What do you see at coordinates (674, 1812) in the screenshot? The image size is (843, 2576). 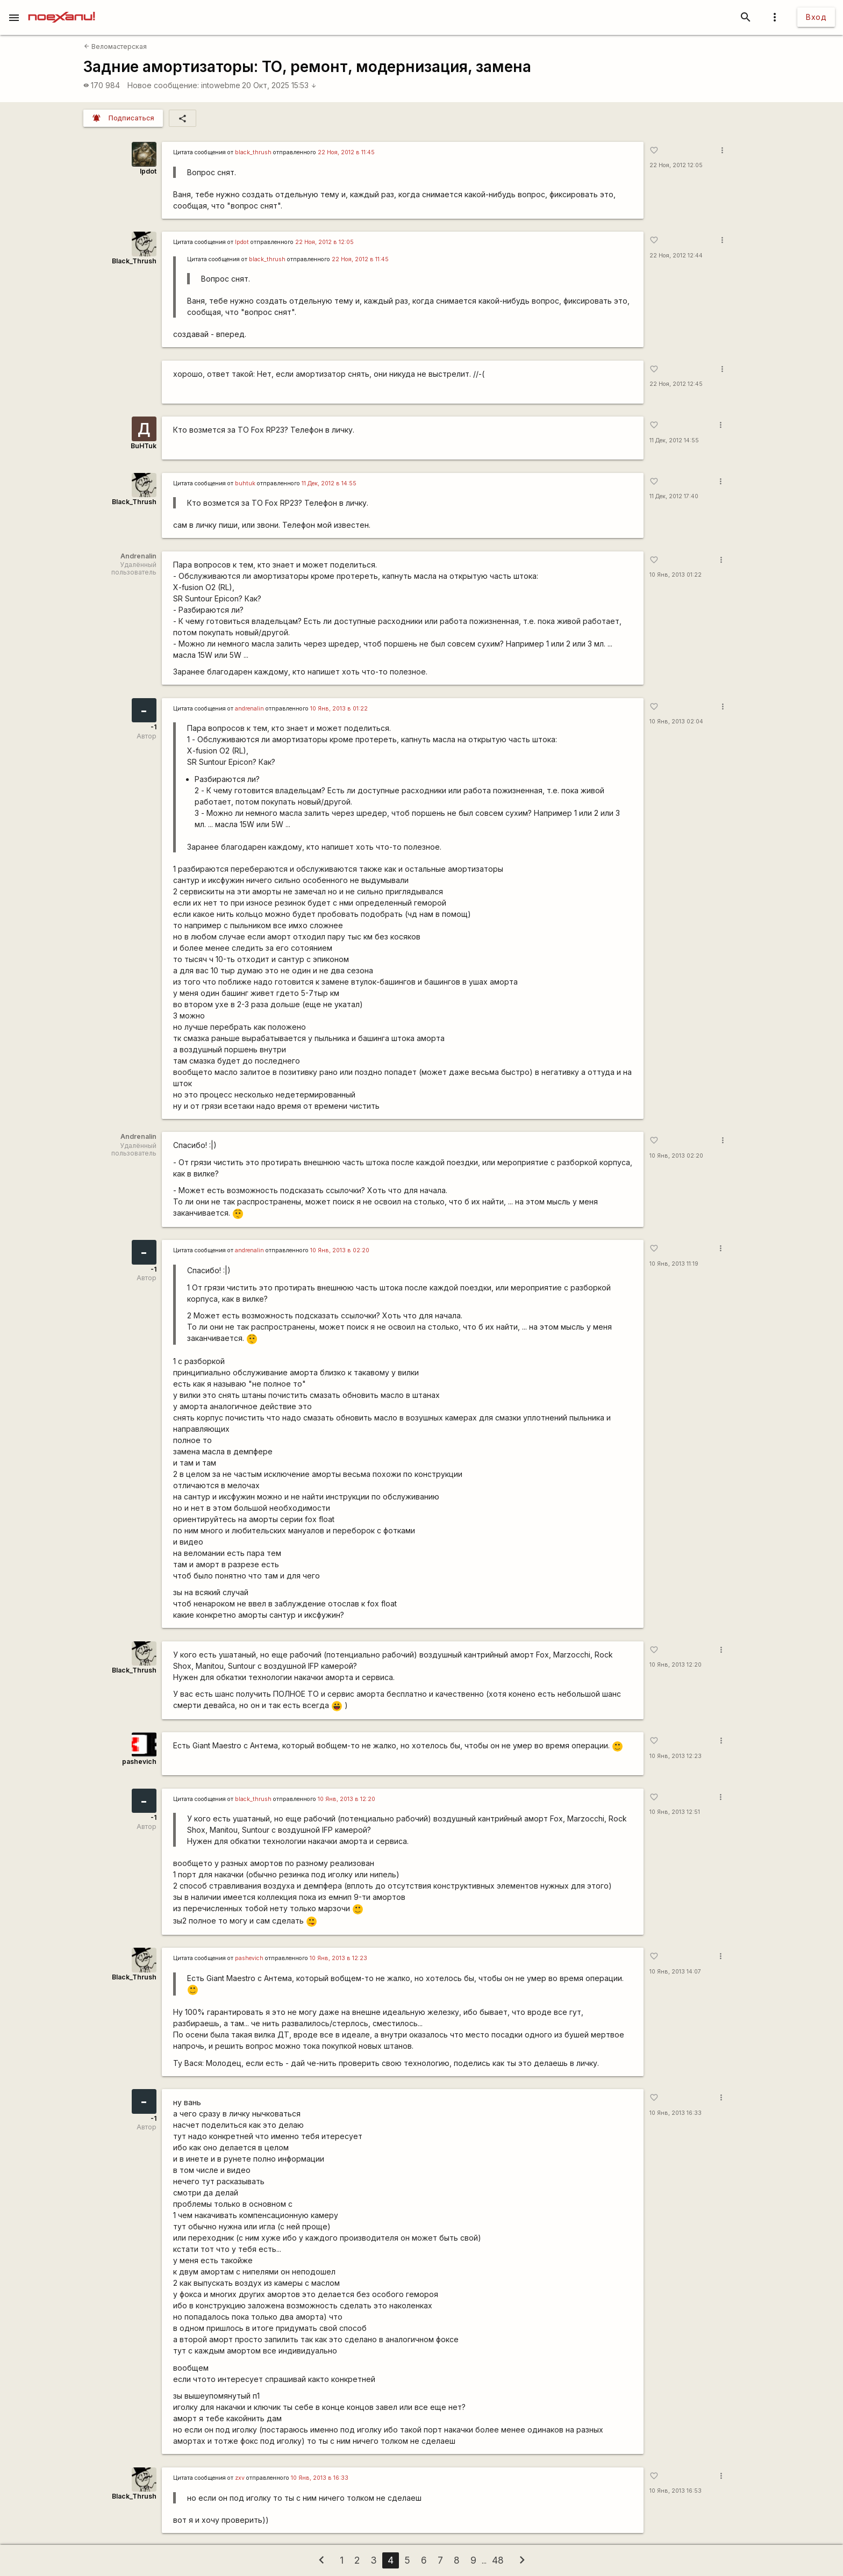 I see `10 Янв, 2013 12:51` at bounding box center [674, 1812].